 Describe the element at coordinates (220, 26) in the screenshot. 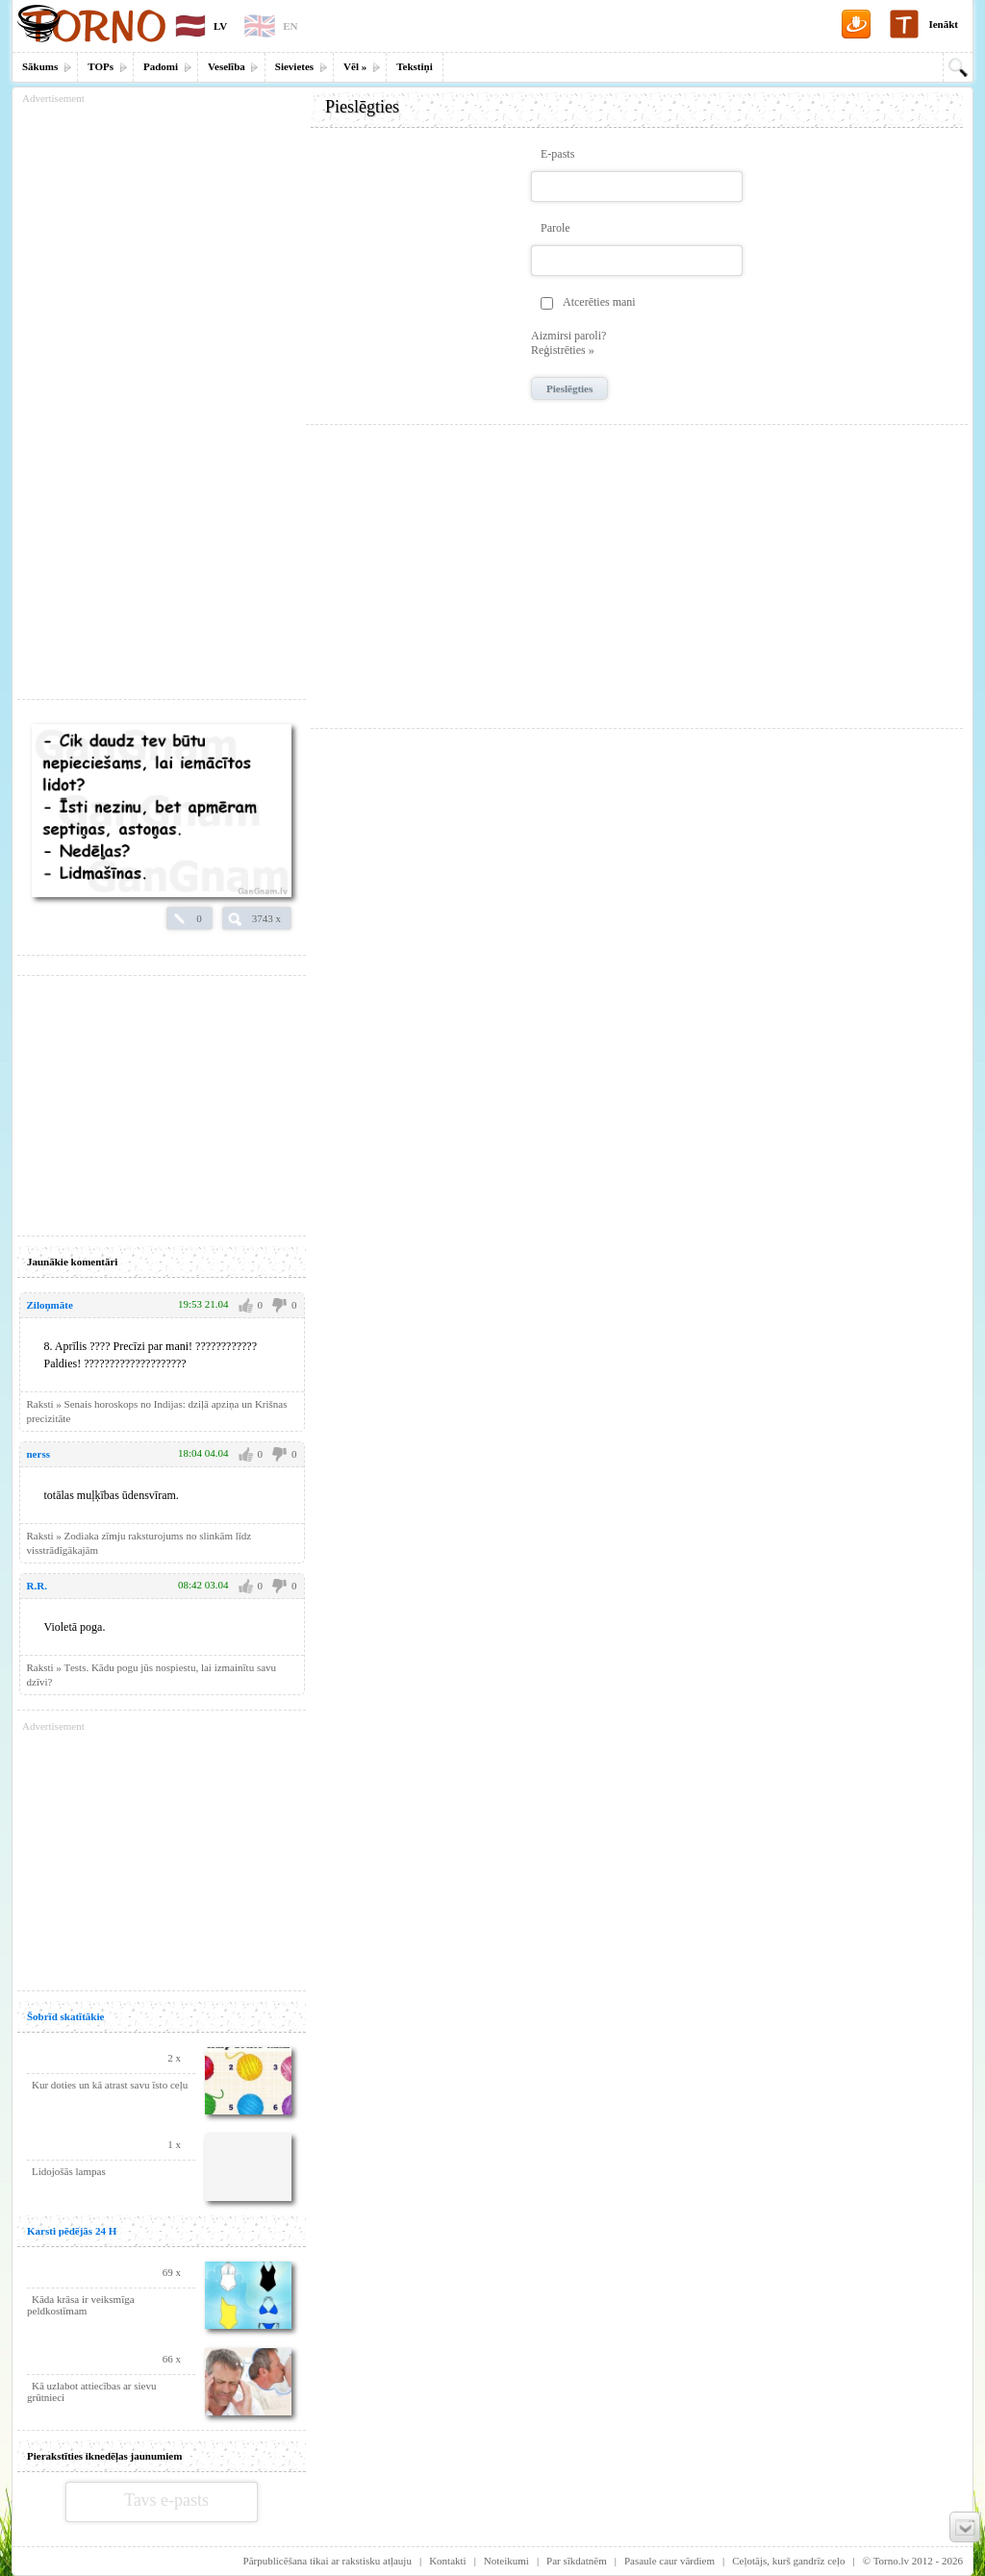

I see `LV` at that location.